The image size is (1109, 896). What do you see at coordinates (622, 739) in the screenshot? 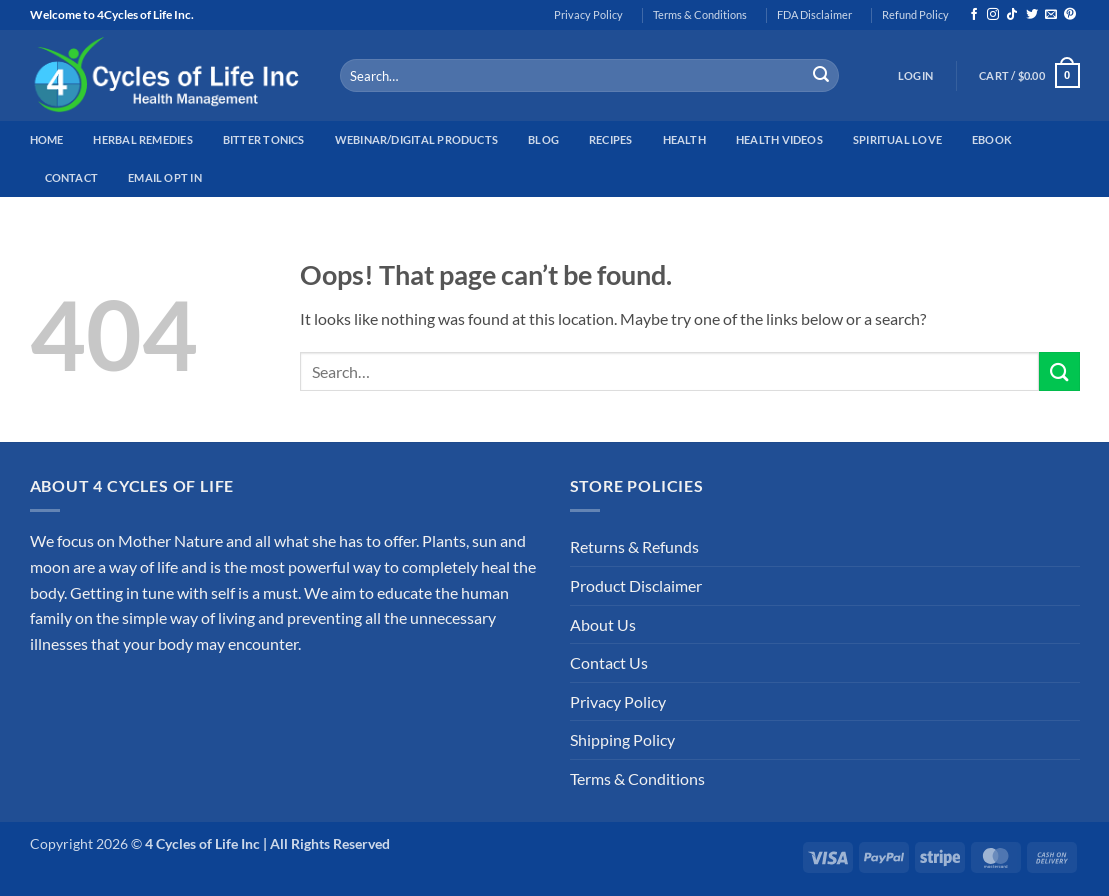
I see `Shipping Policy` at bounding box center [622, 739].